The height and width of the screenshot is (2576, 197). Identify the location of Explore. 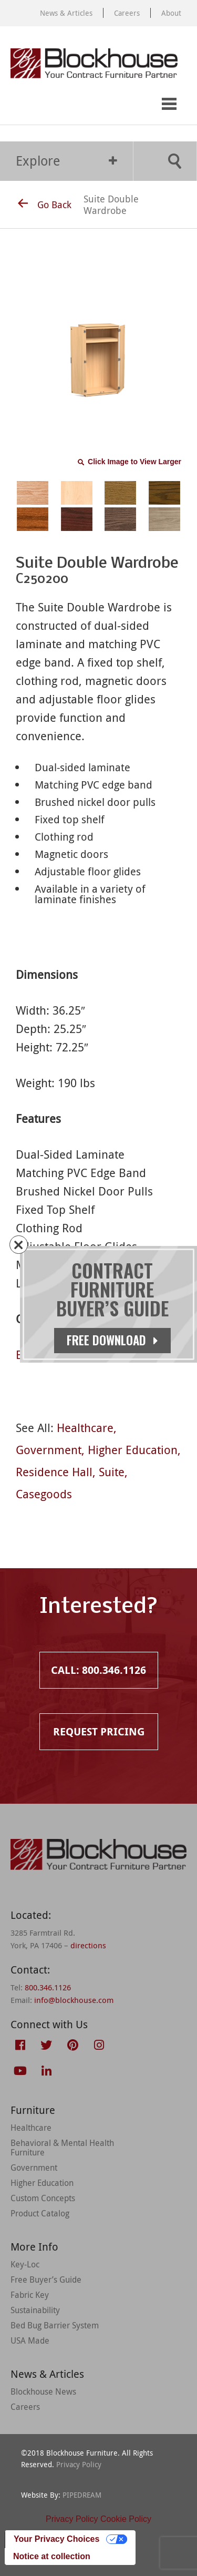
(66, 160).